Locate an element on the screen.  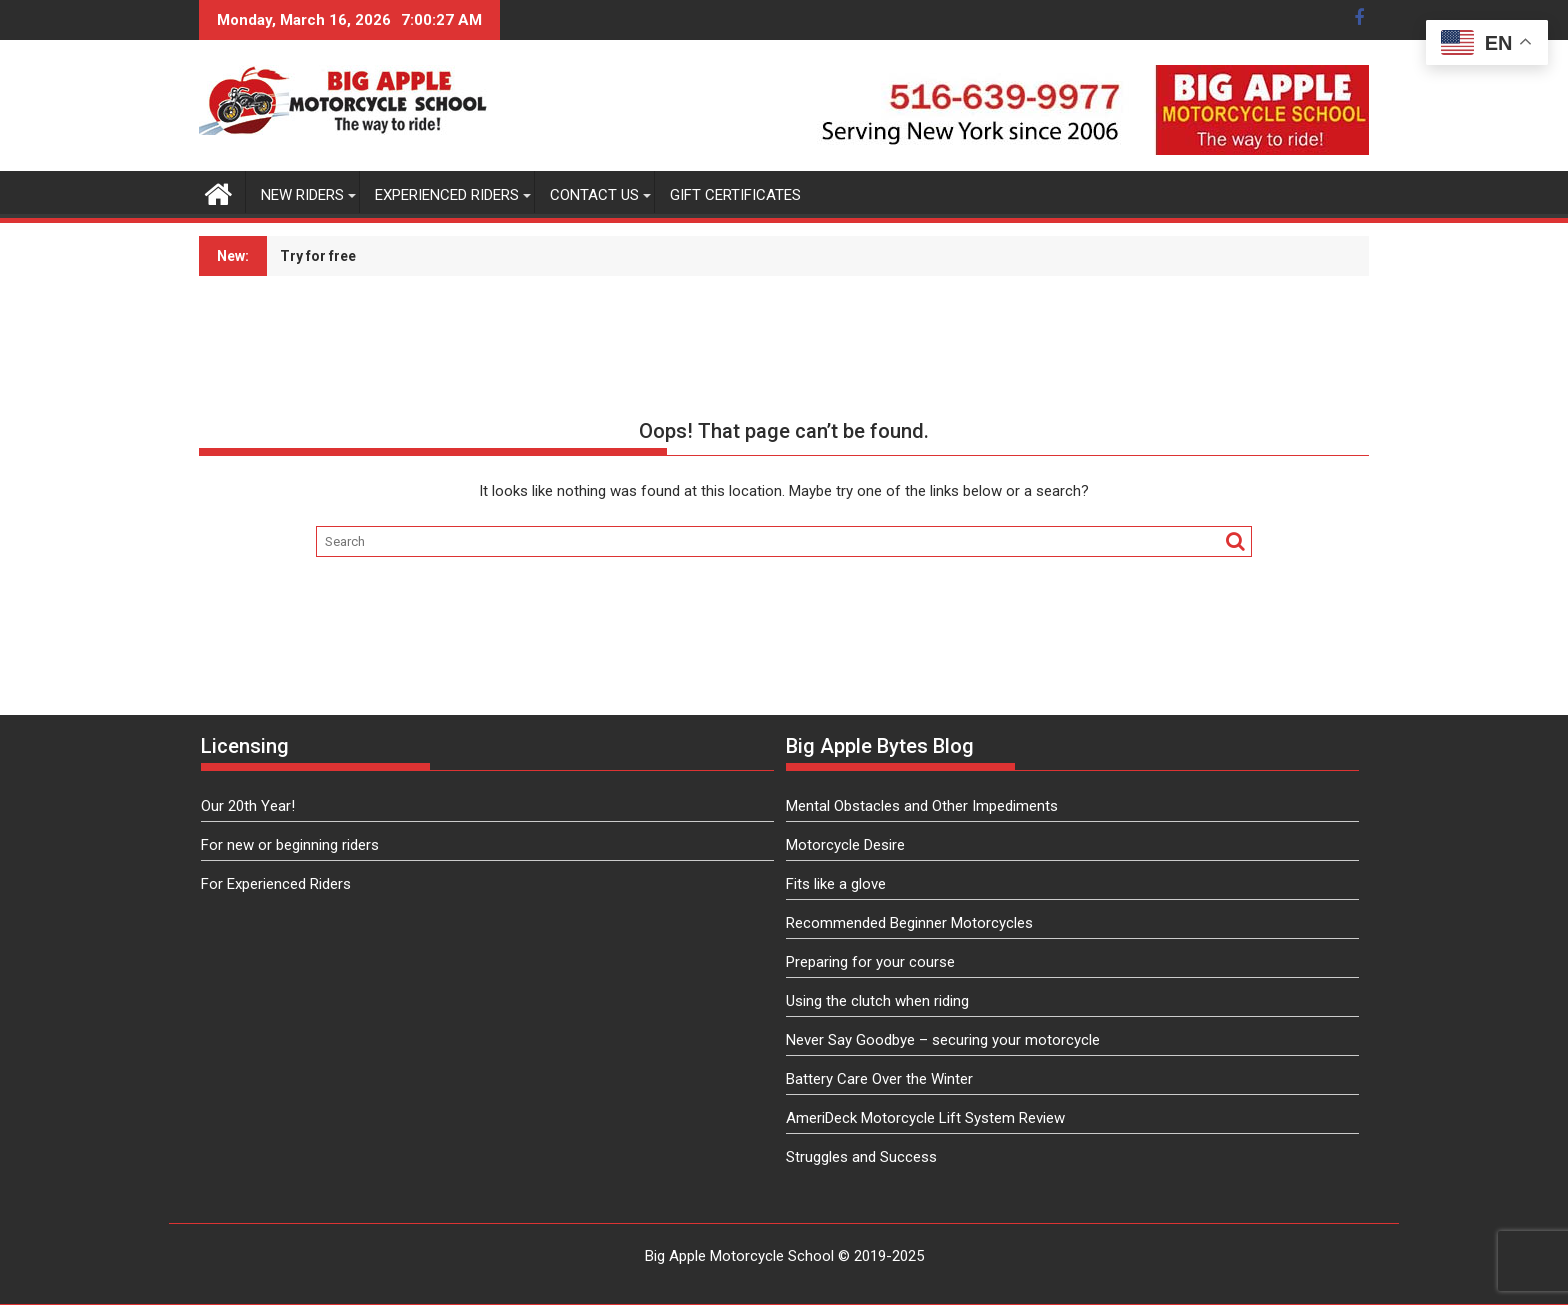
For new or beginning riders is located at coordinates (290, 845).